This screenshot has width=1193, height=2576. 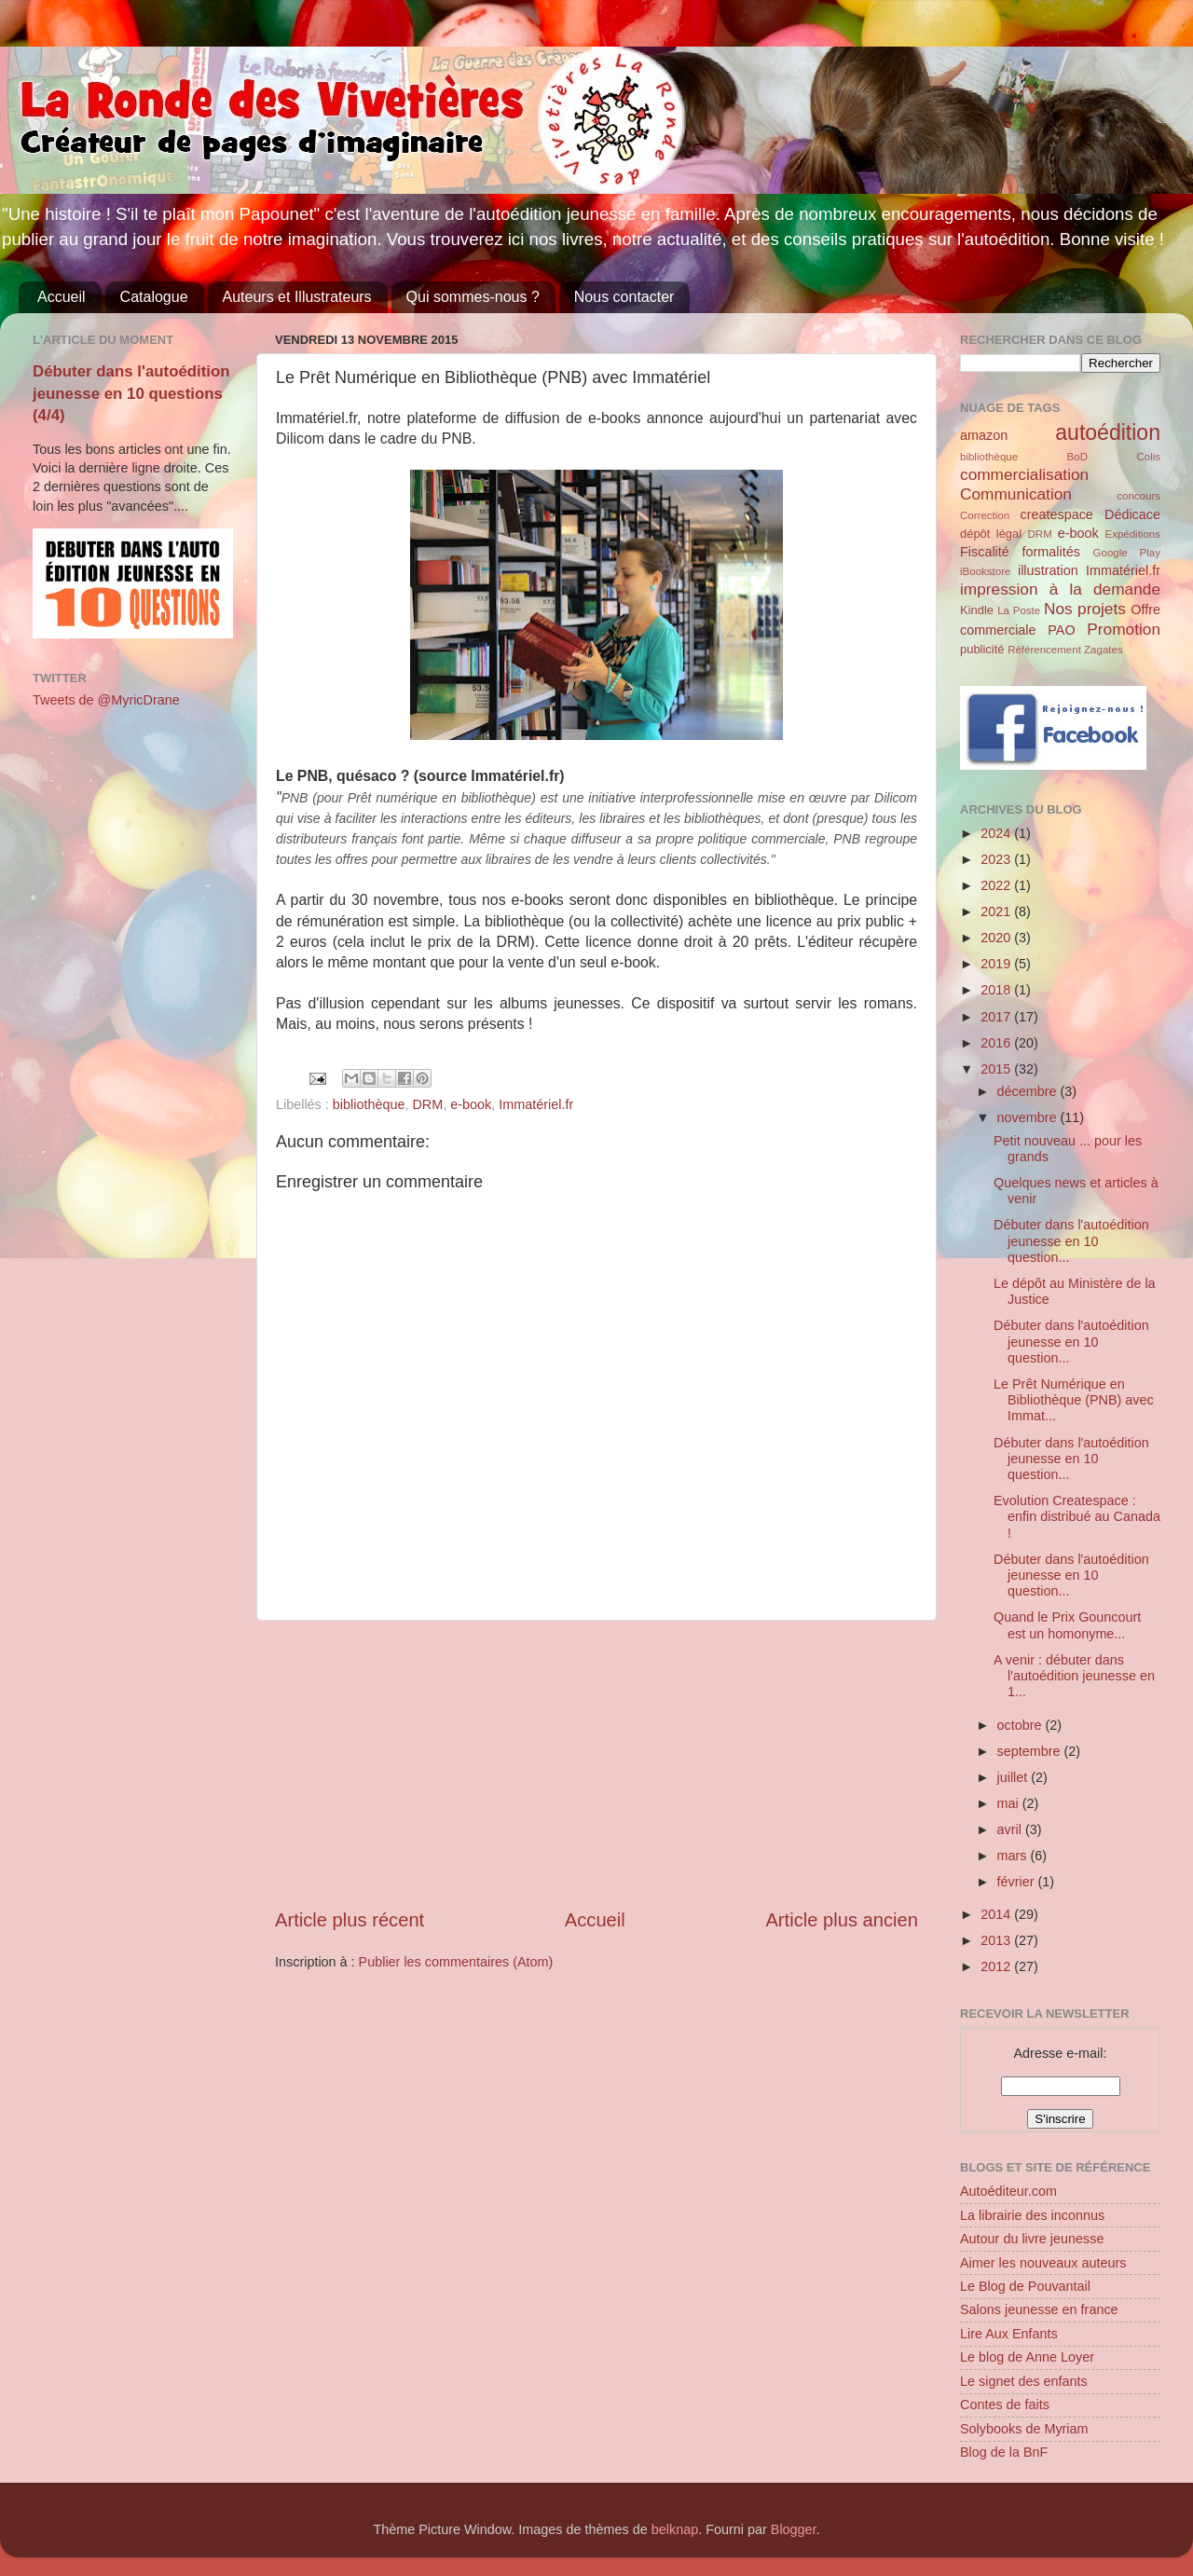 I want to click on illustration, so click(x=1048, y=570).